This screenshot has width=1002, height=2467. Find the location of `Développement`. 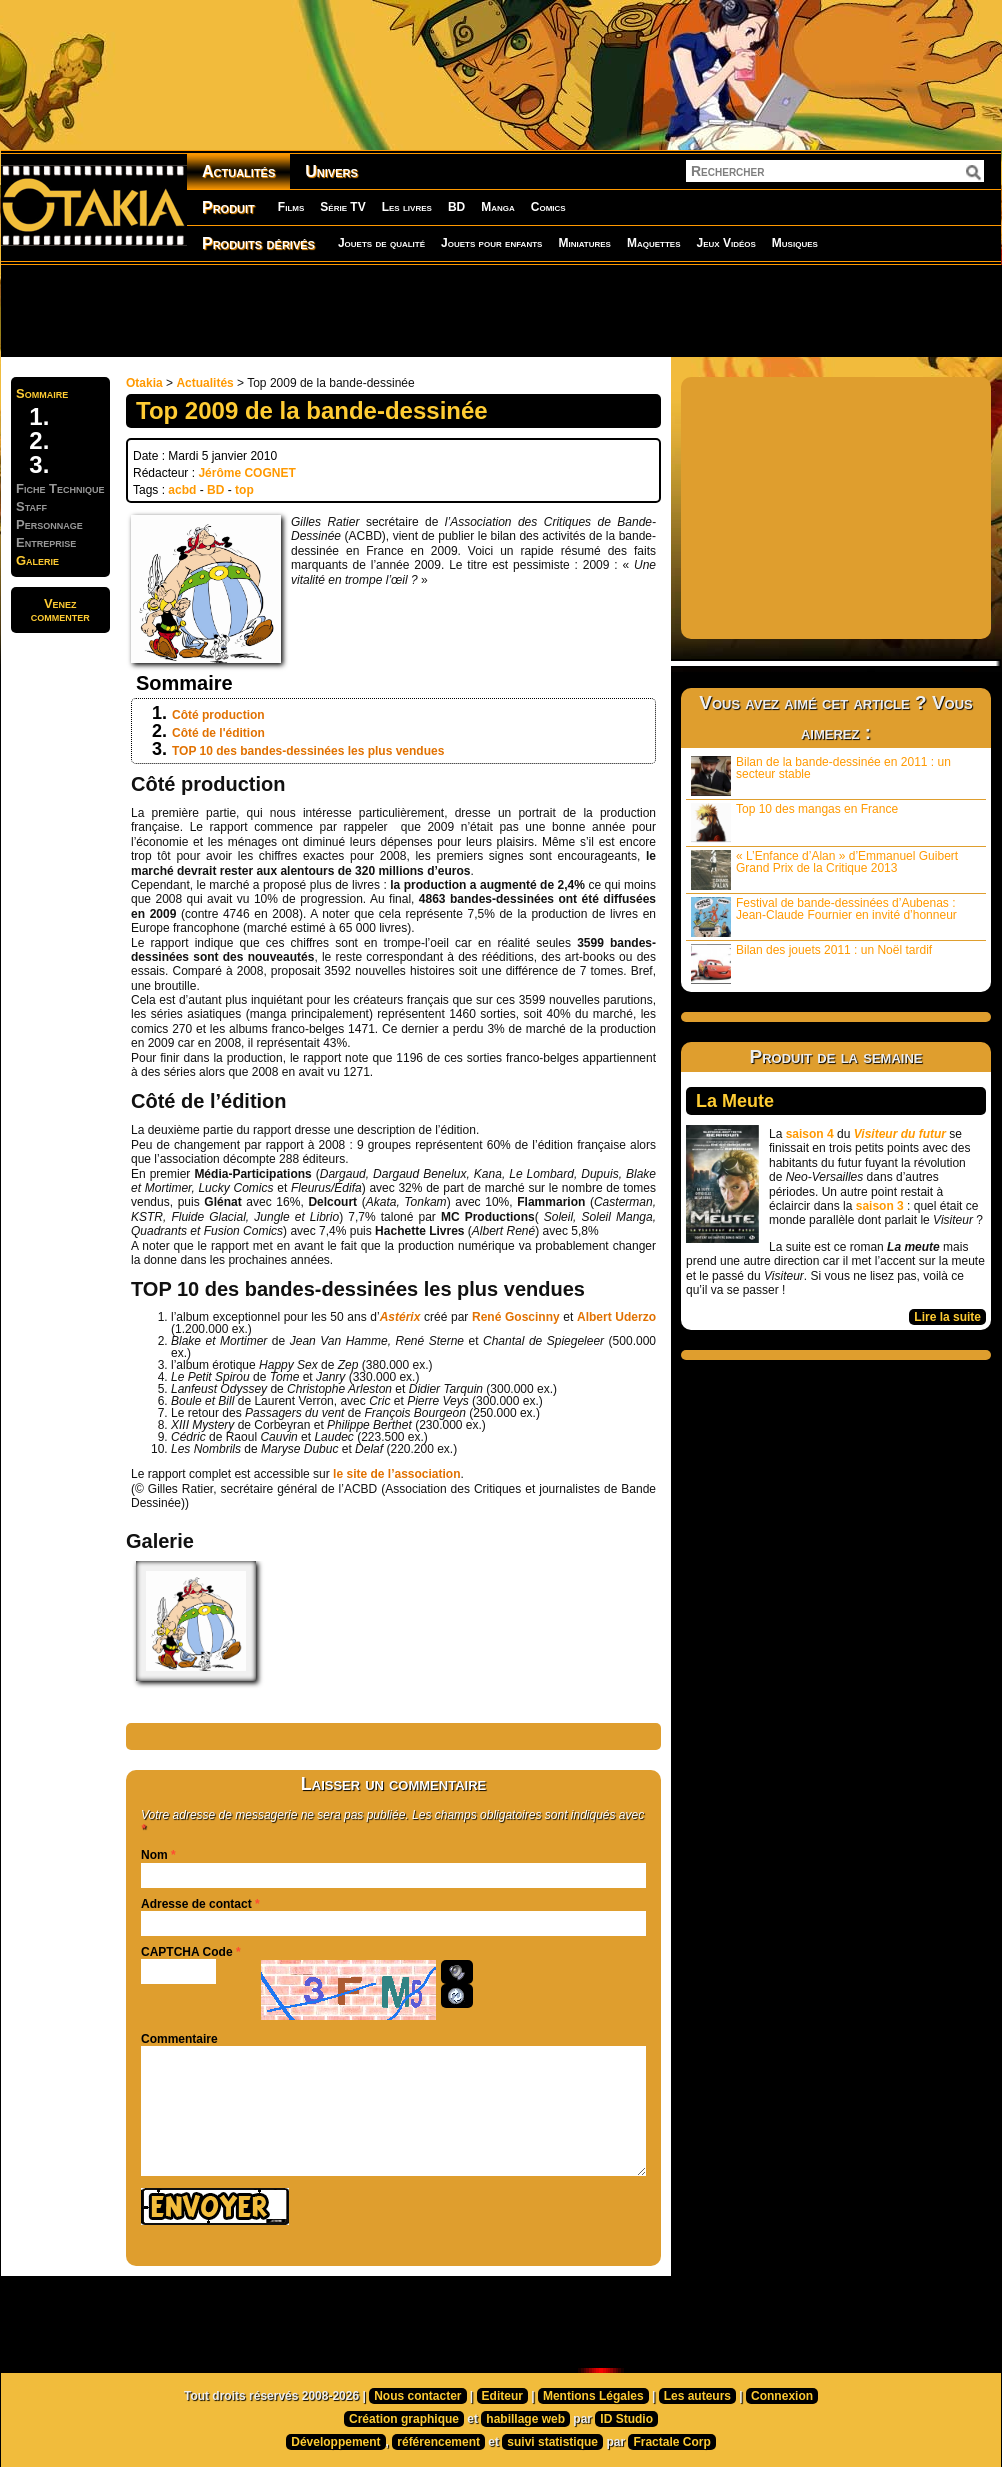

Développement is located at coordinates (335, 2442).